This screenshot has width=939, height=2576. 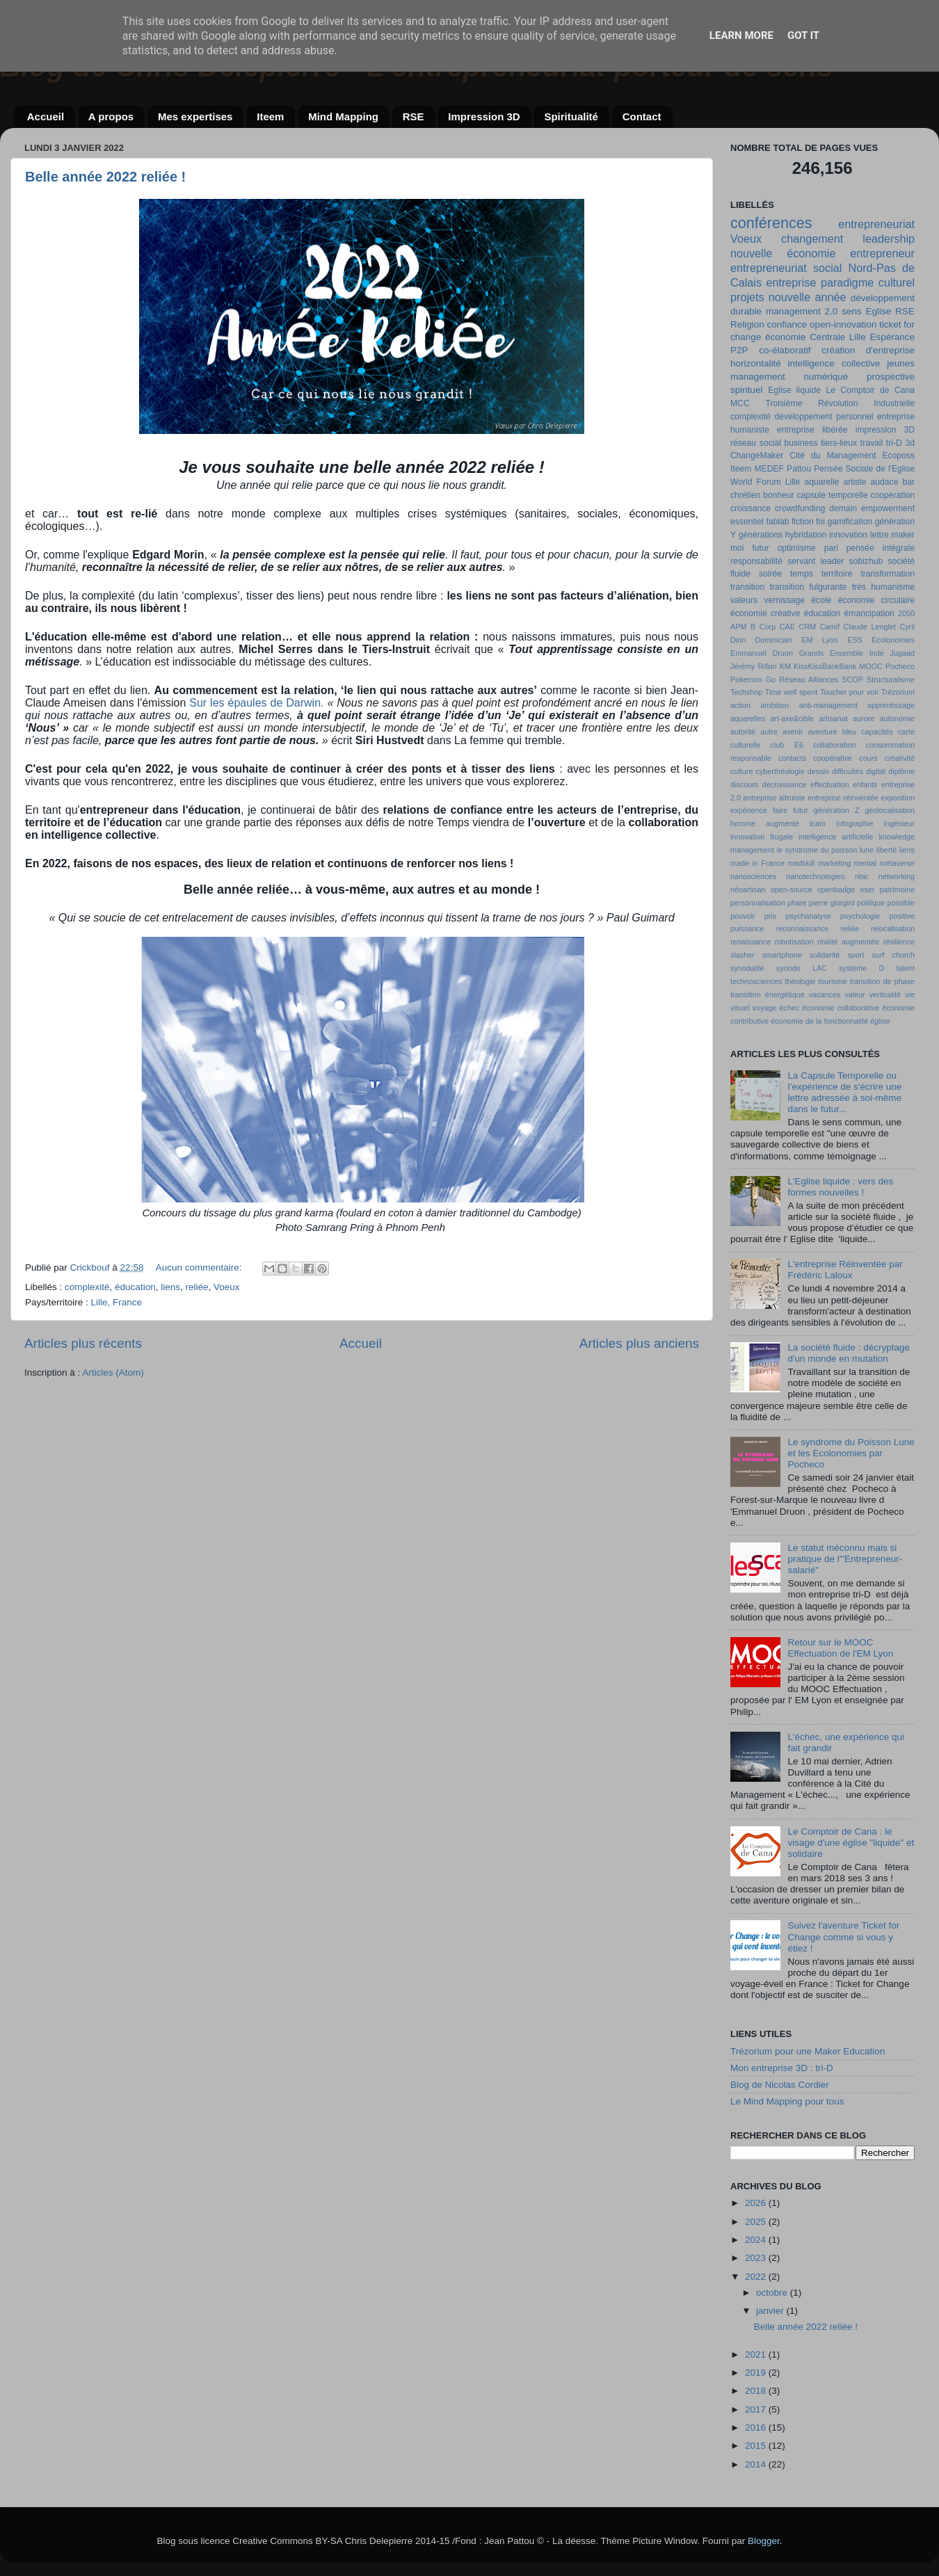 I want to click on openbadge, so click(x=836, y=889).